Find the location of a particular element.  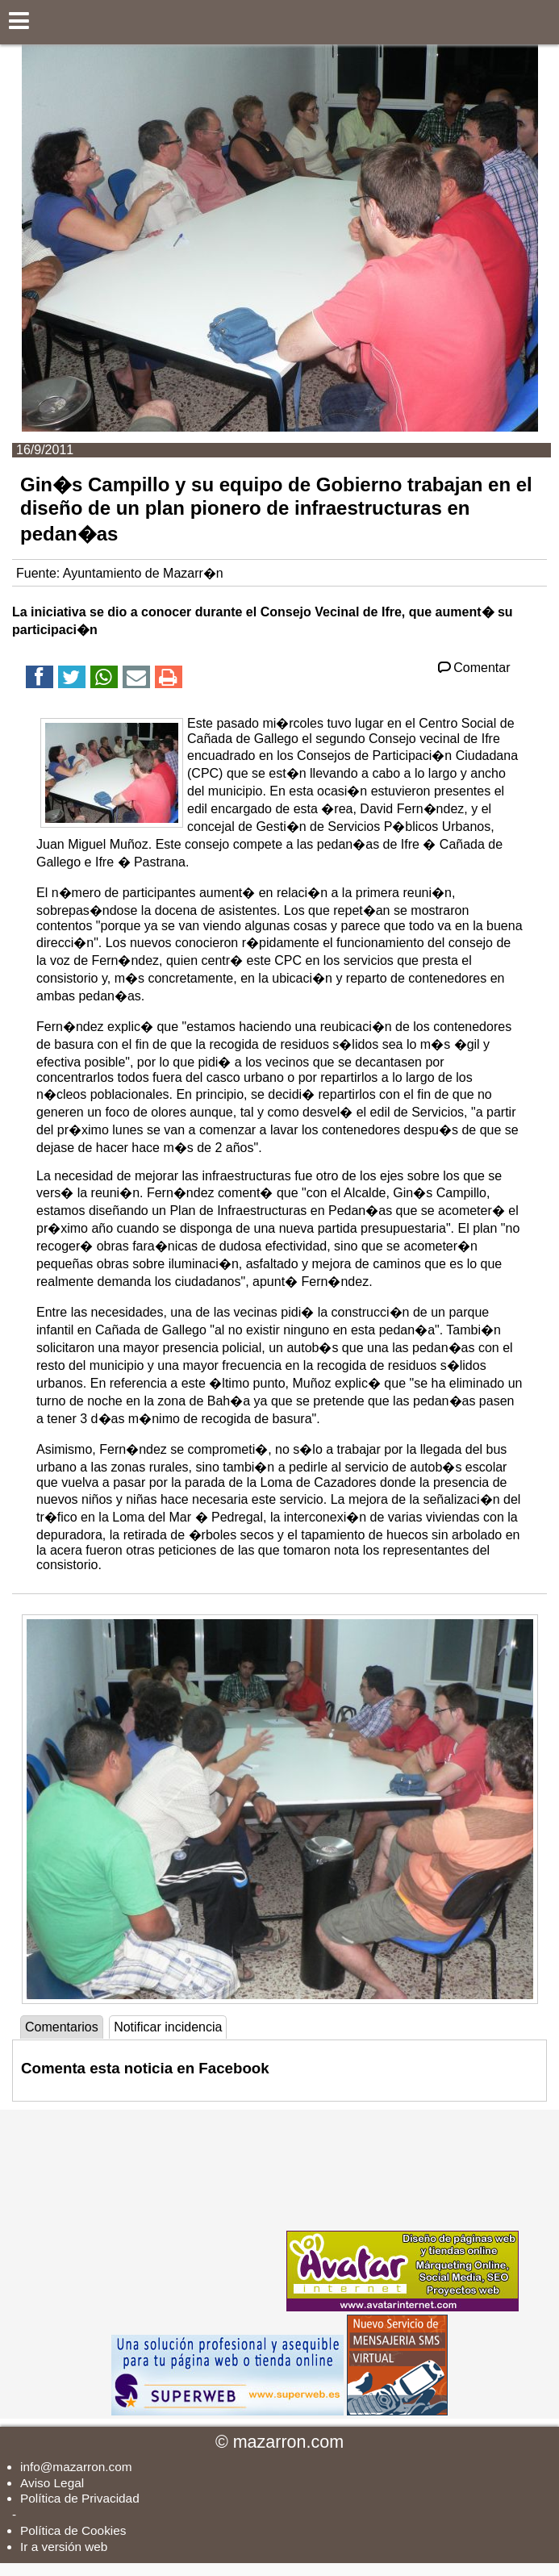

Comentar is located at coordinates (473, 667).